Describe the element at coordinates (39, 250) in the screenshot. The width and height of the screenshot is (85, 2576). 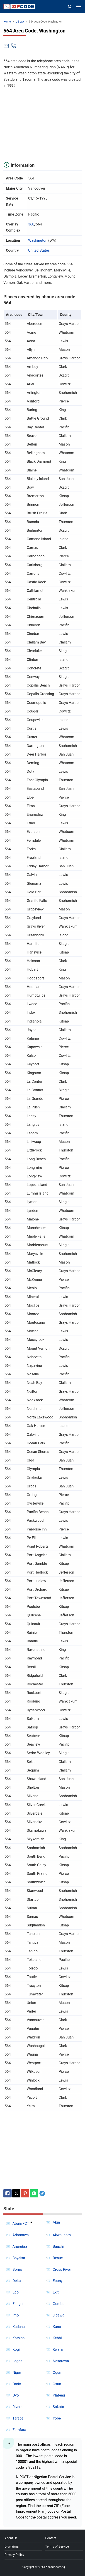
I see `United States` at that location.